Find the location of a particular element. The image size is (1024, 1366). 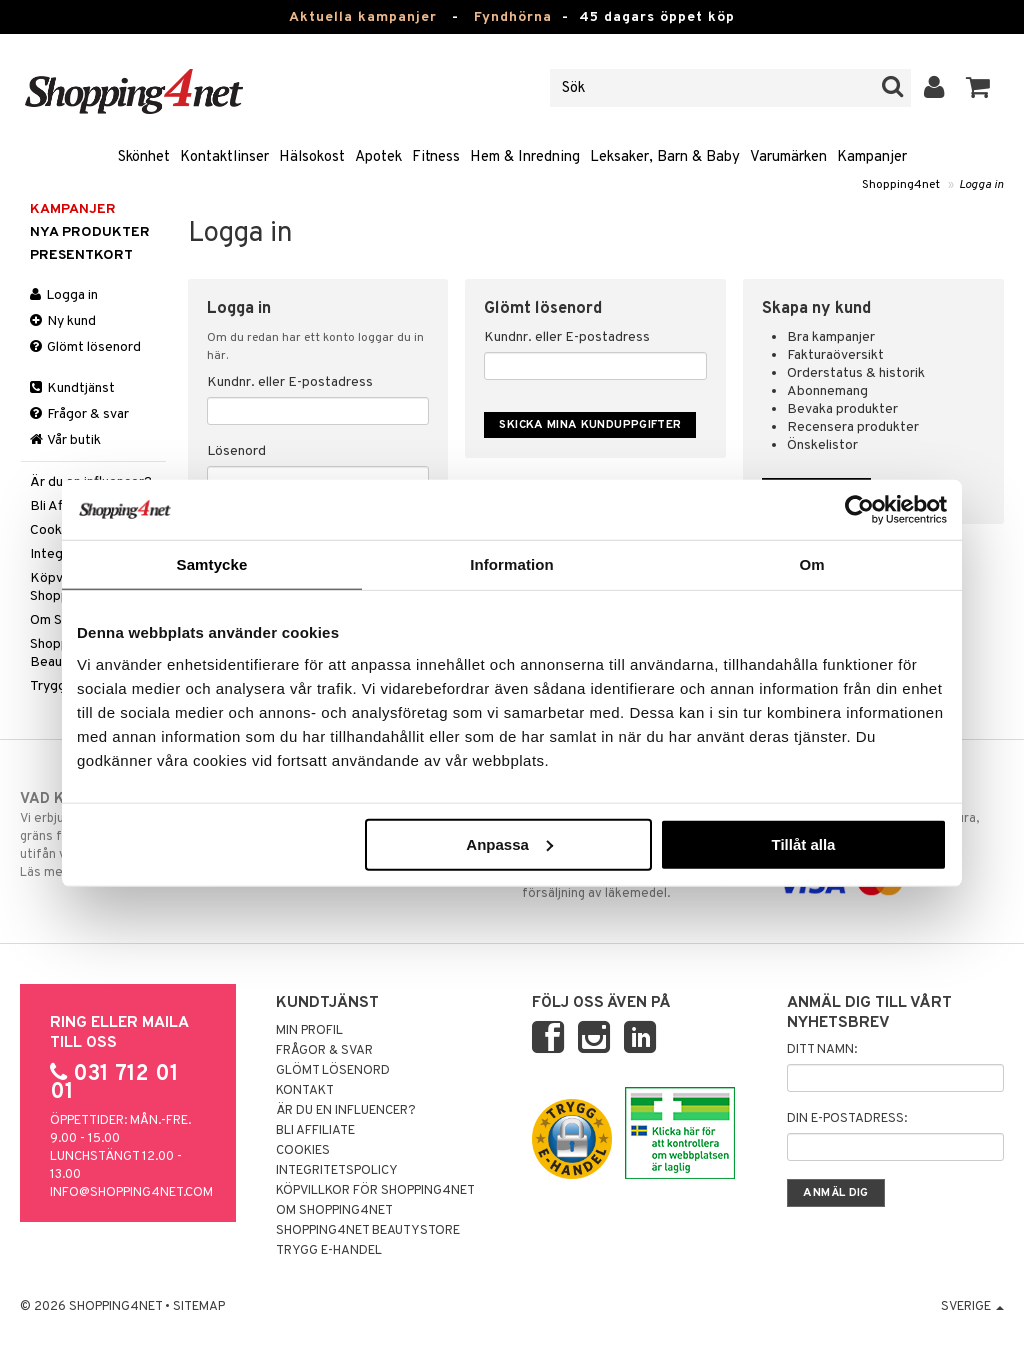

Nya produkter is located at coordinates (90, 232).